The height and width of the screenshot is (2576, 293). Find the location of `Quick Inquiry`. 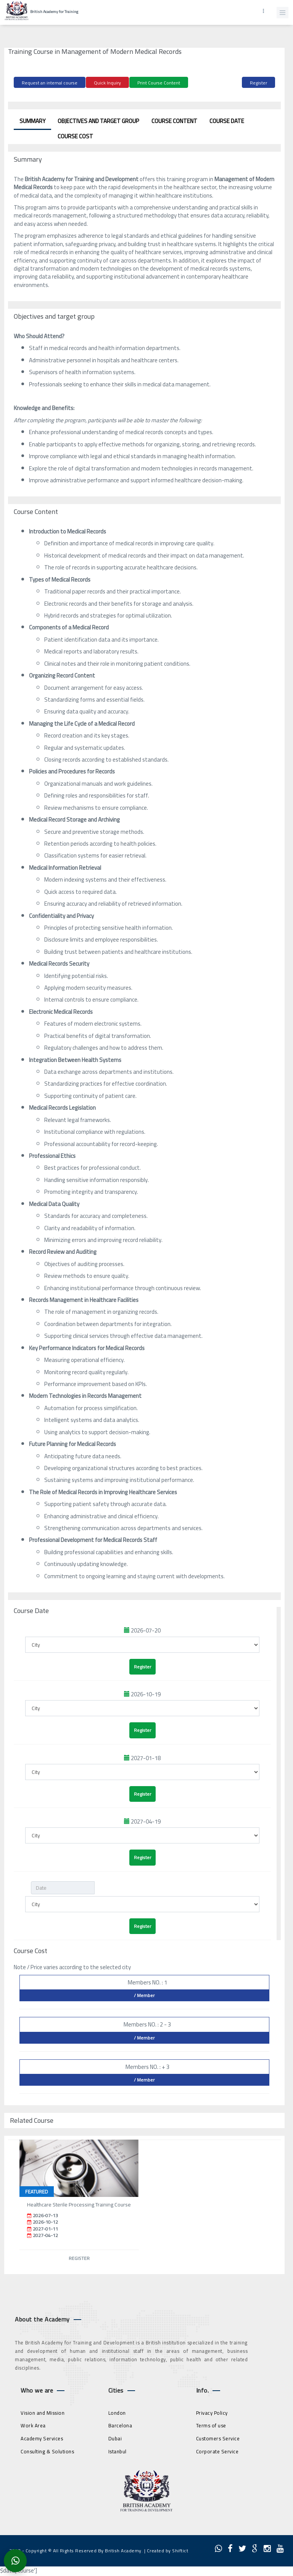

Quick Inquiry is located at coordinates (107, 82).